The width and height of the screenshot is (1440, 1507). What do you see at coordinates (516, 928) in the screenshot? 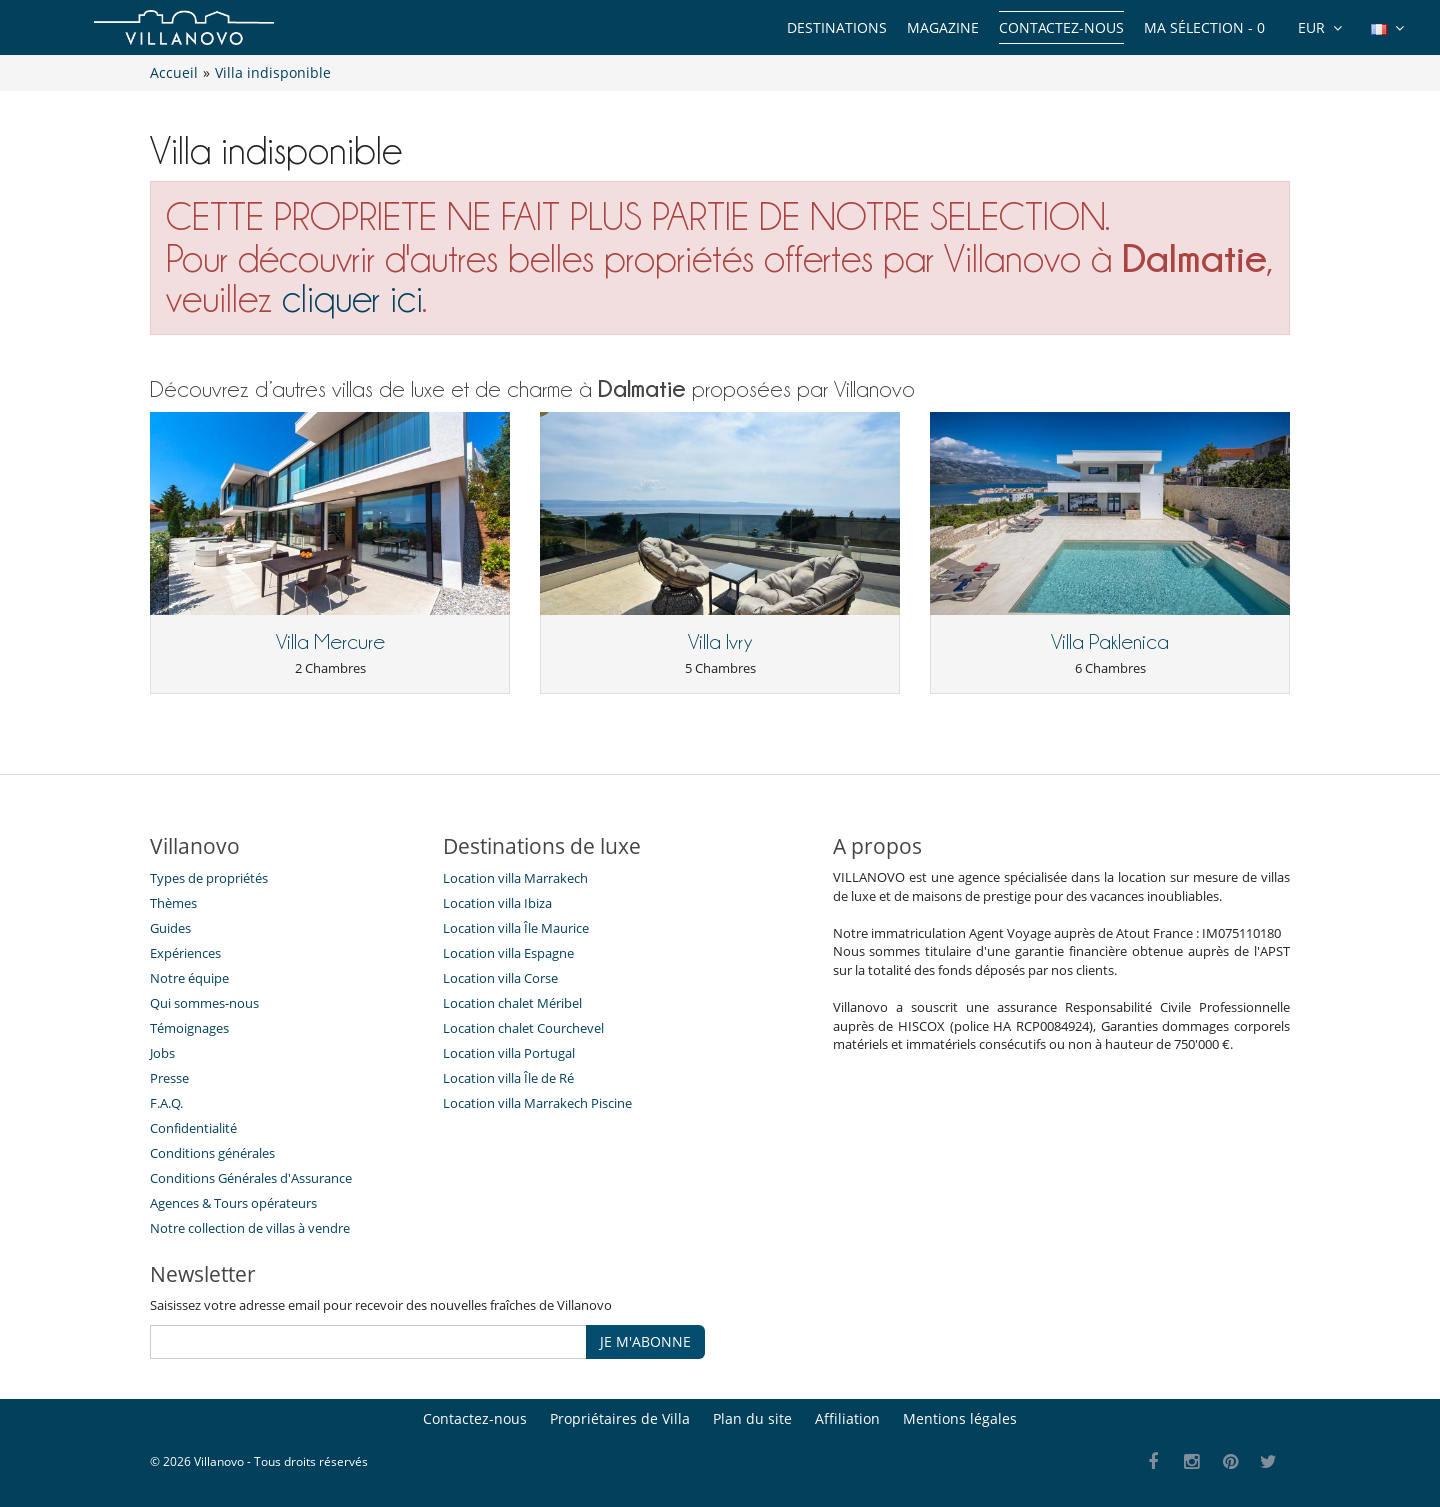
I see `Location villa Île Maurice` at bounding box center [516, 928].